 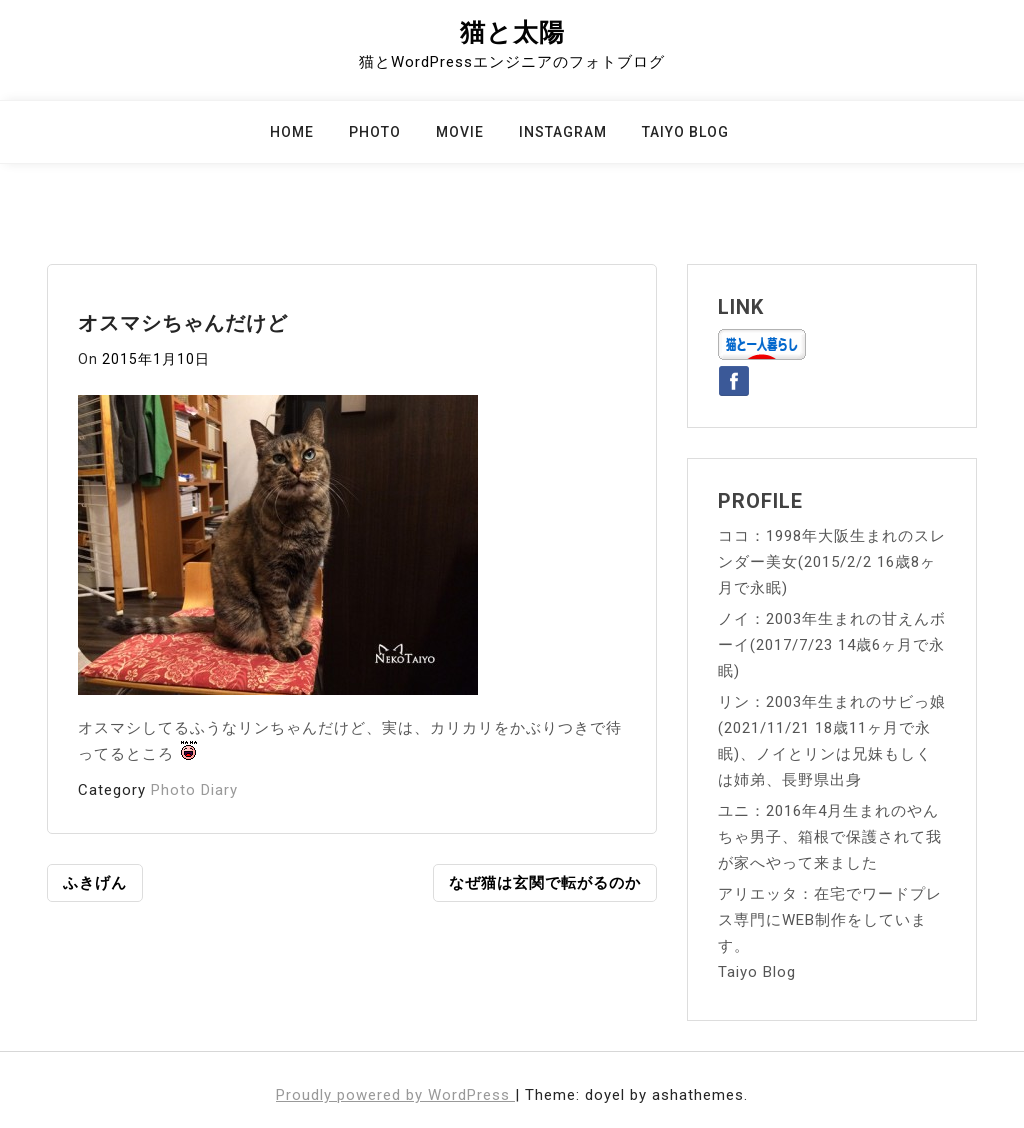 I want to click on Movie, so click(x=460, y=132).